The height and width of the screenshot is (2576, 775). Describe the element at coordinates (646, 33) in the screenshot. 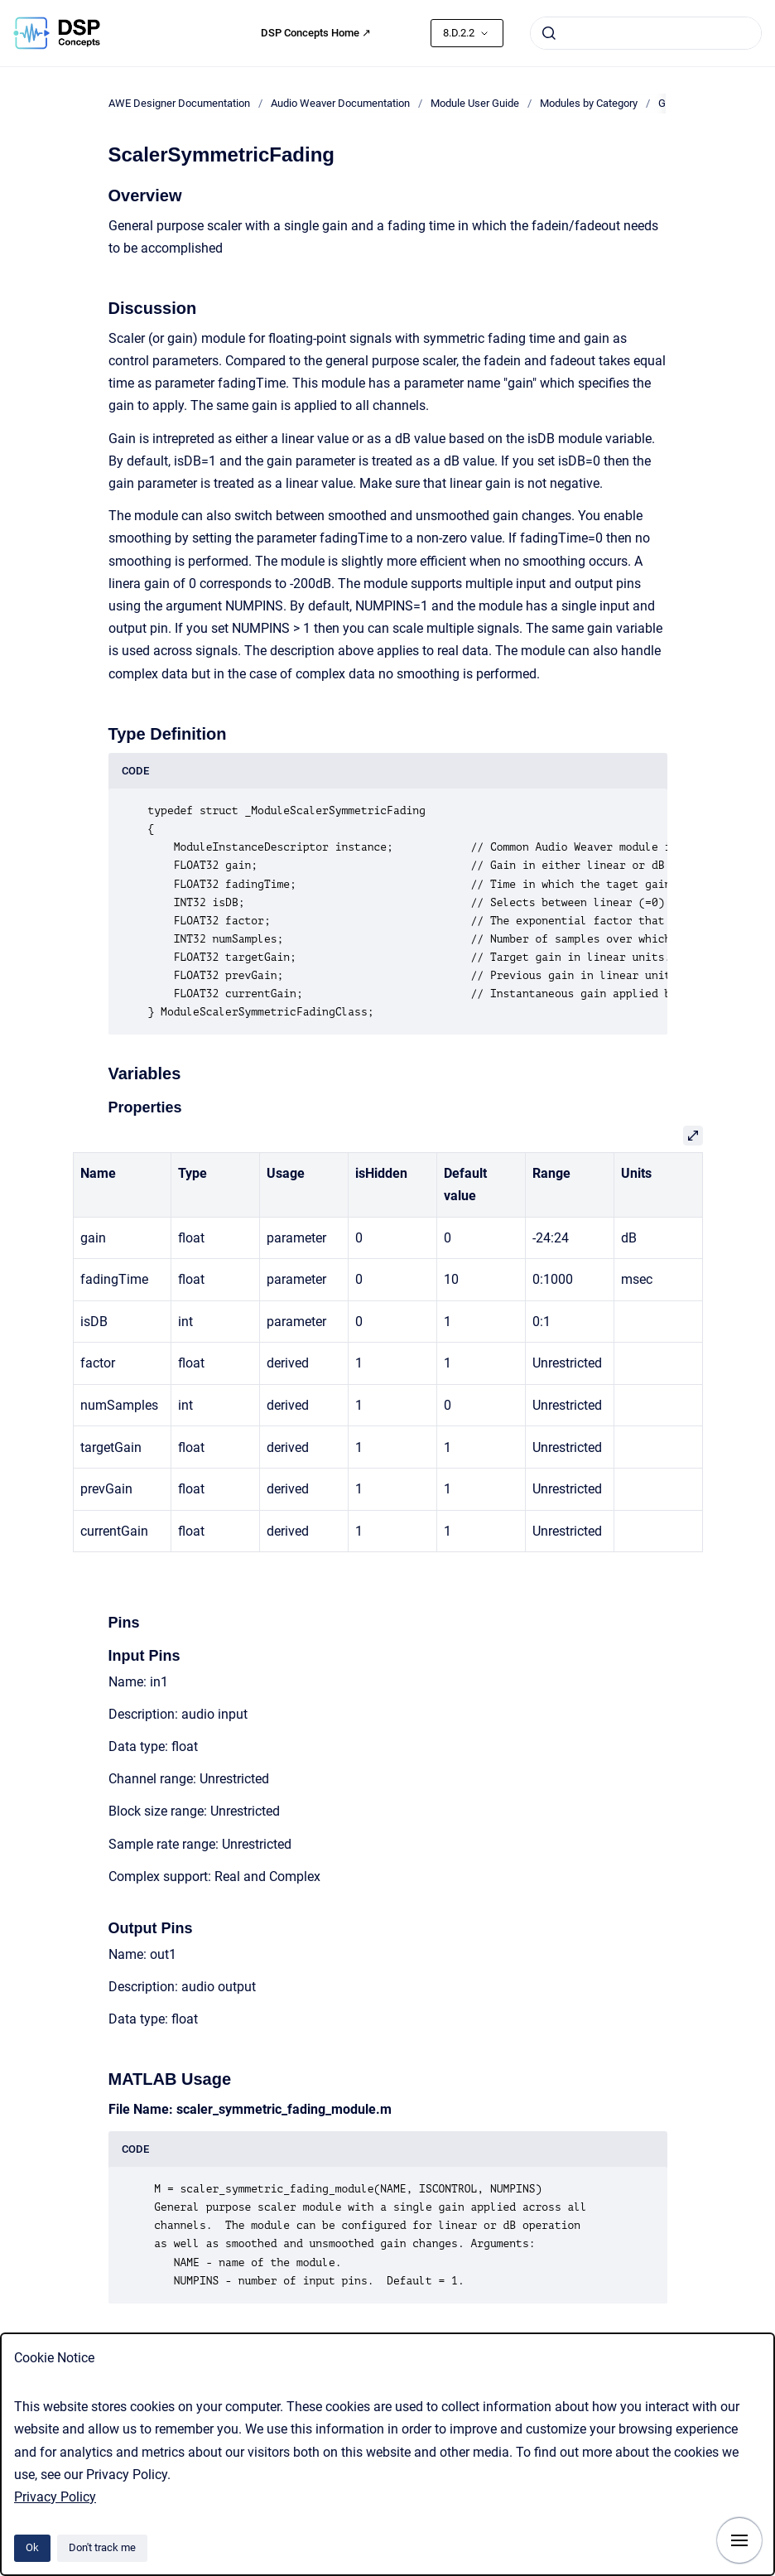

I see `[combobox]` at that location.